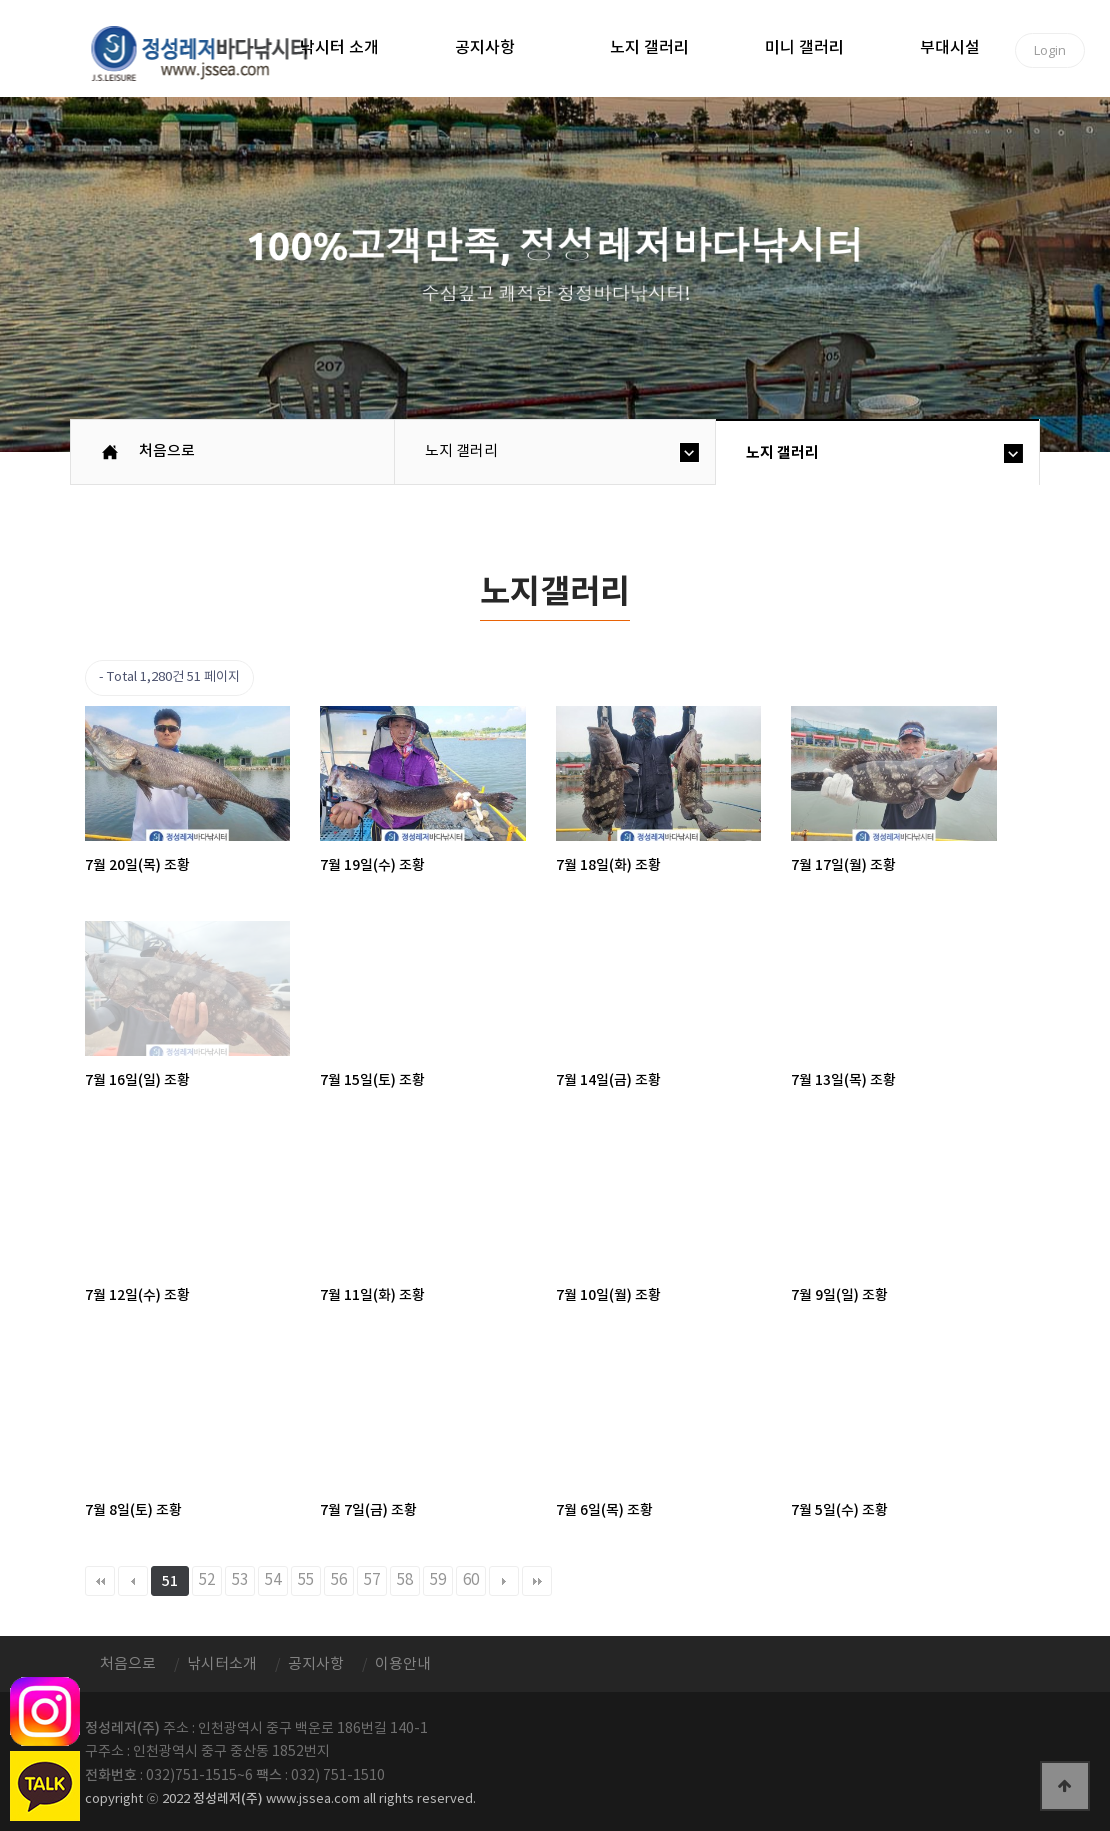 The height and width of the screenshot is (1831, 1110). I want to click on 7월 6일(목) 조황, so click(604, 1510).